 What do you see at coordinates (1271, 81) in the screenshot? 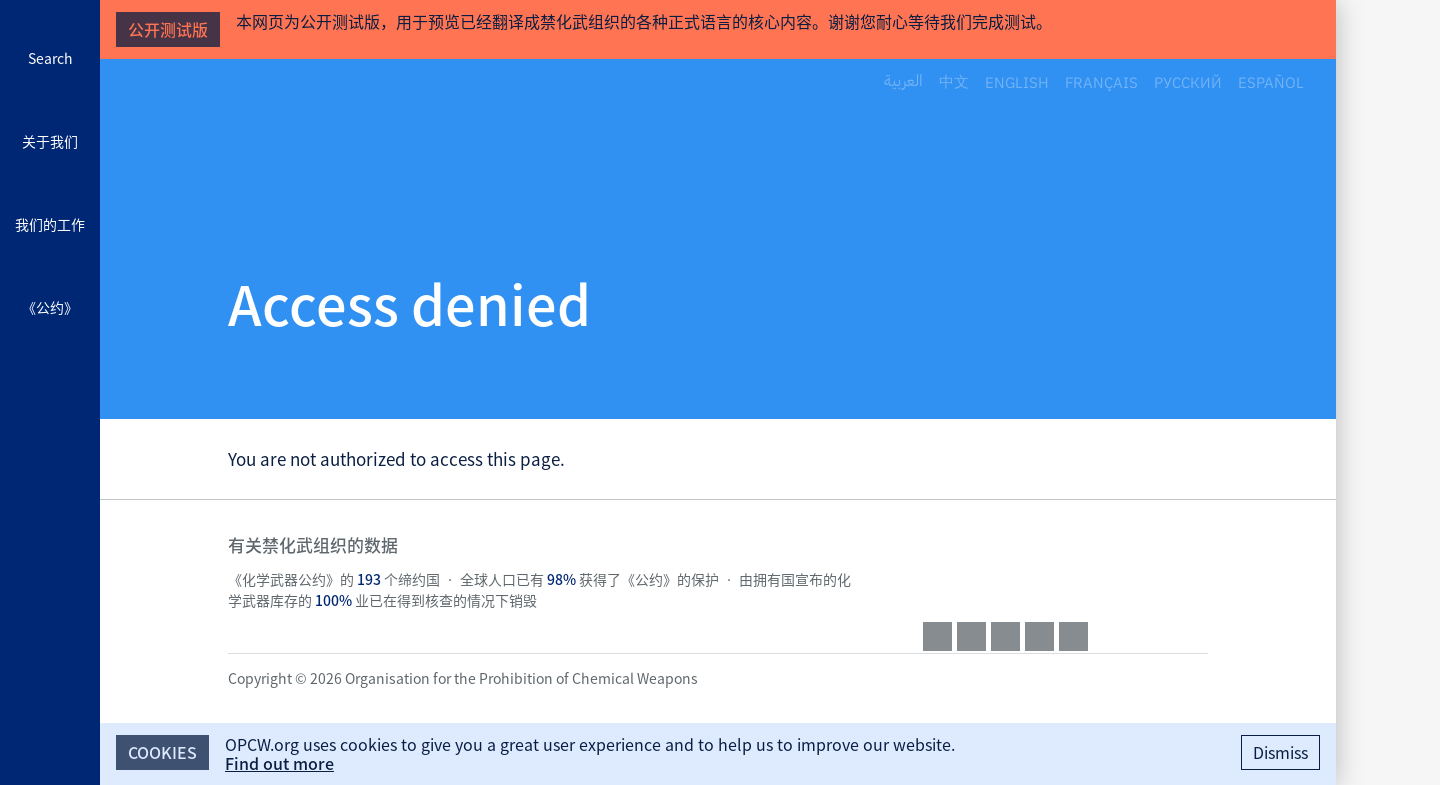
I see `Español` at bounding box center [1271, 81].